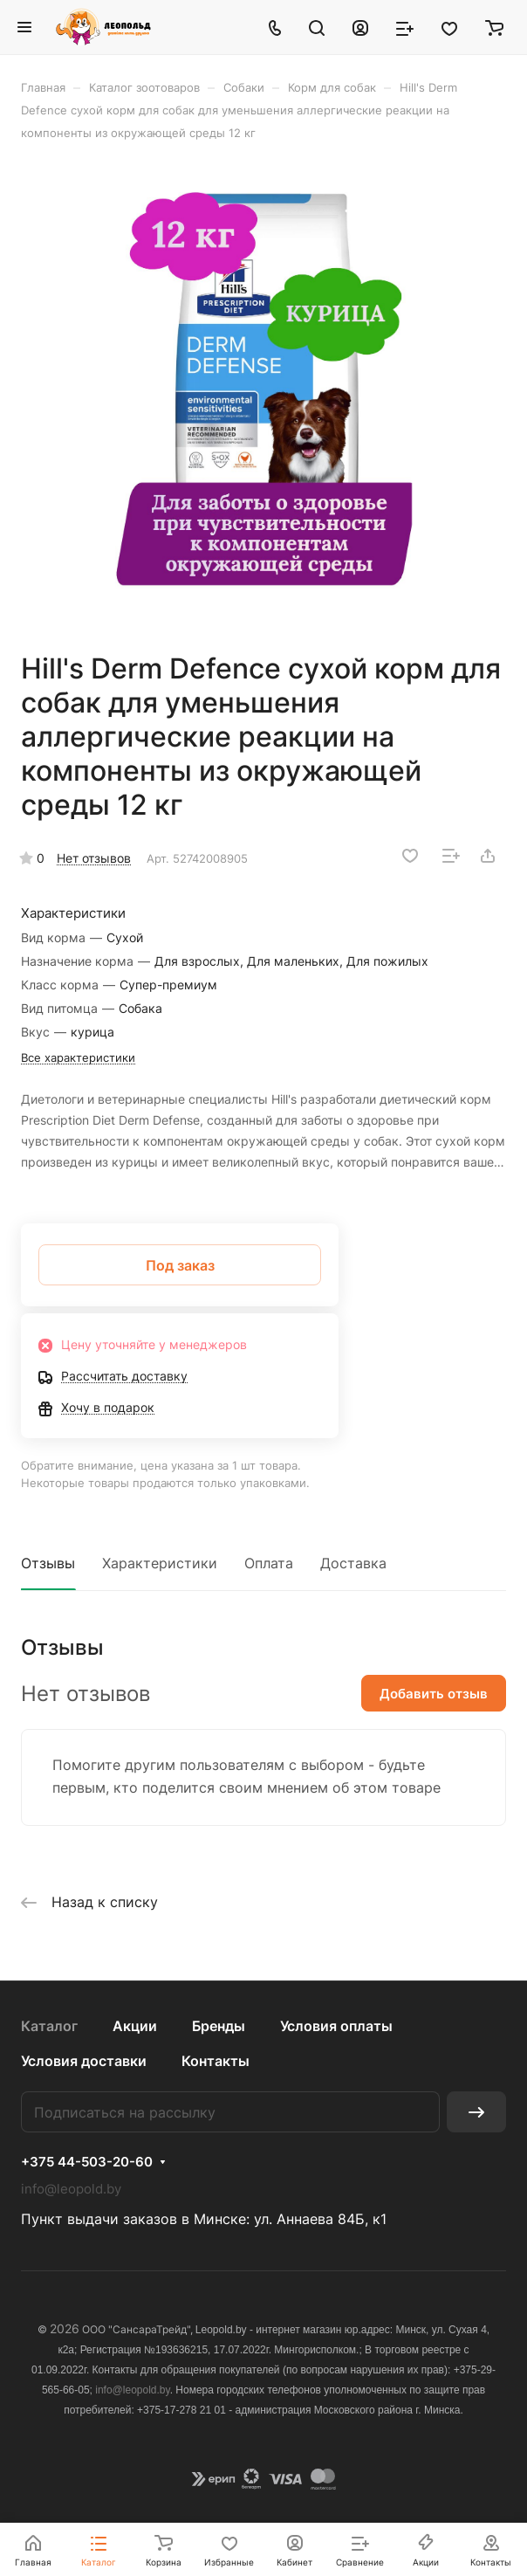 The width and height of the screenshot is (527, 2576). I want to click on Оплата, so click(268, 1563).